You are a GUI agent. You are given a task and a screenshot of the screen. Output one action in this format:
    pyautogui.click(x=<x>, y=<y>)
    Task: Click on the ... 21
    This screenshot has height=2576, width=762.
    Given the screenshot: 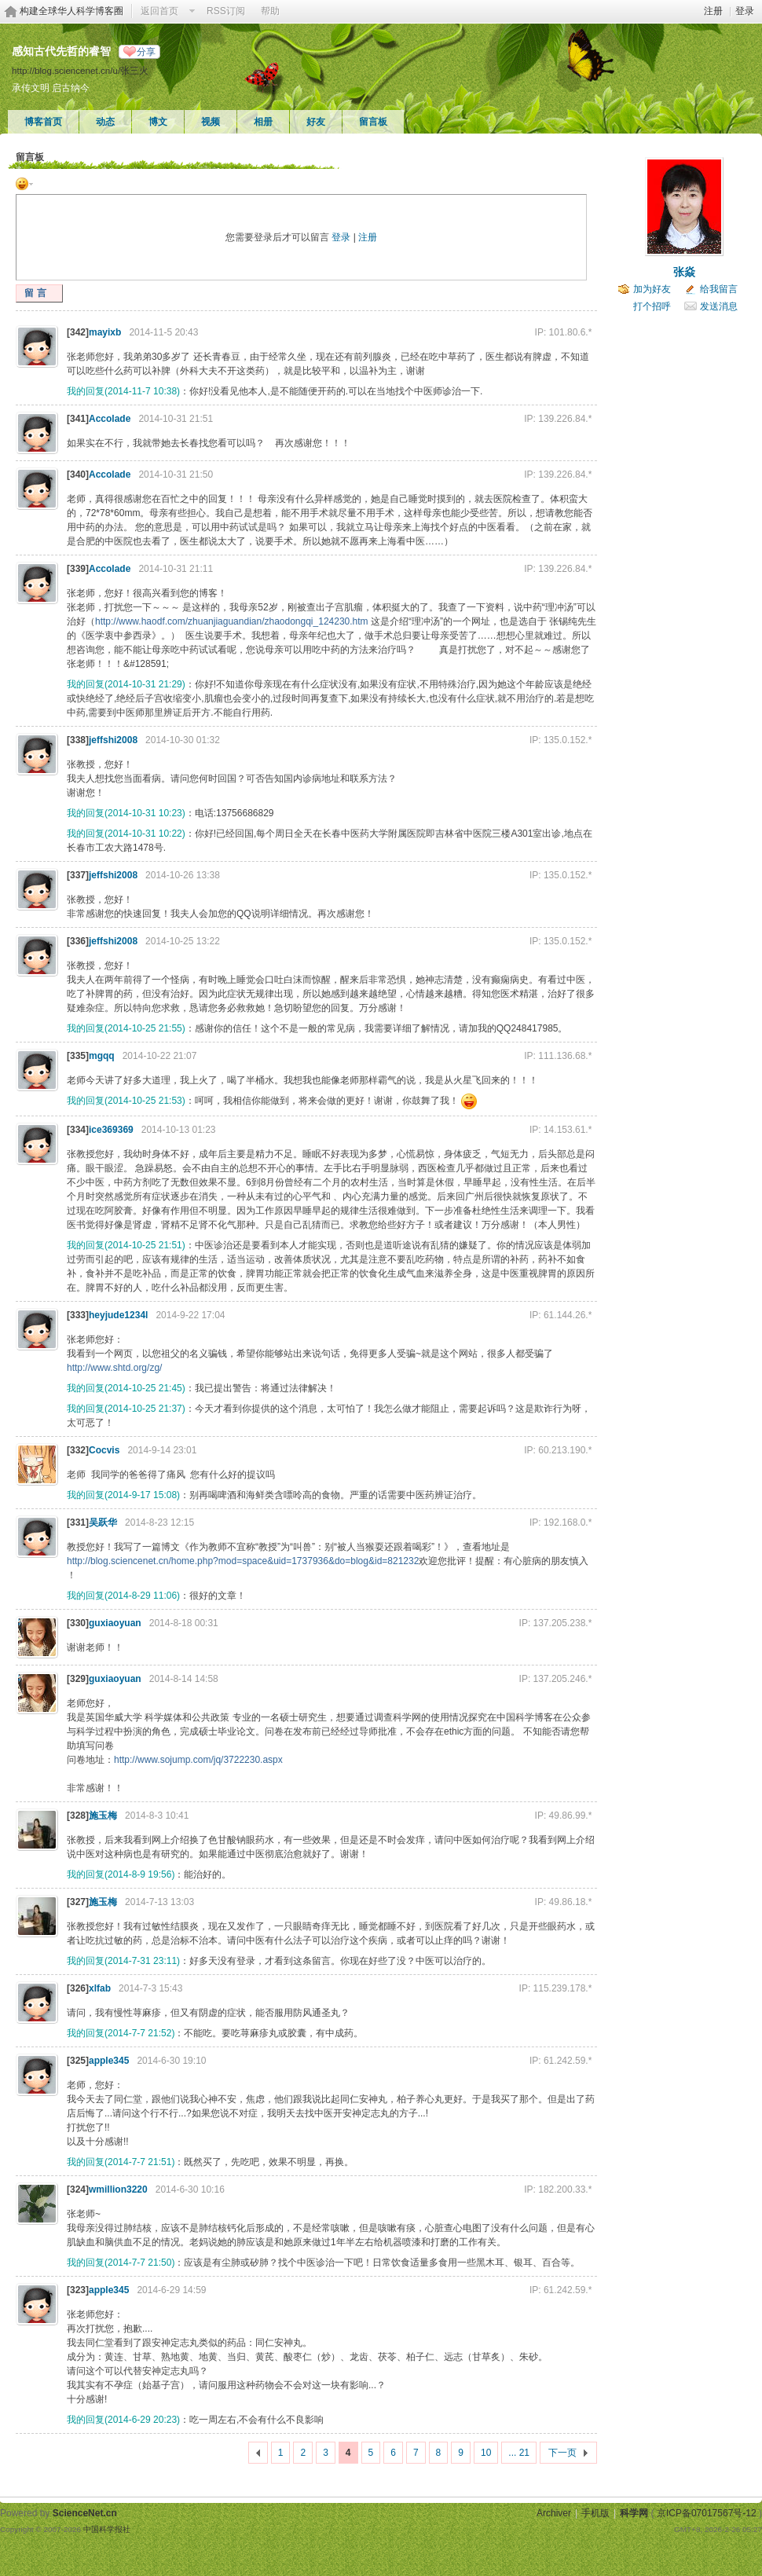 What is the action you would take?
    pyautogui.click(x=518, y=2452)
    